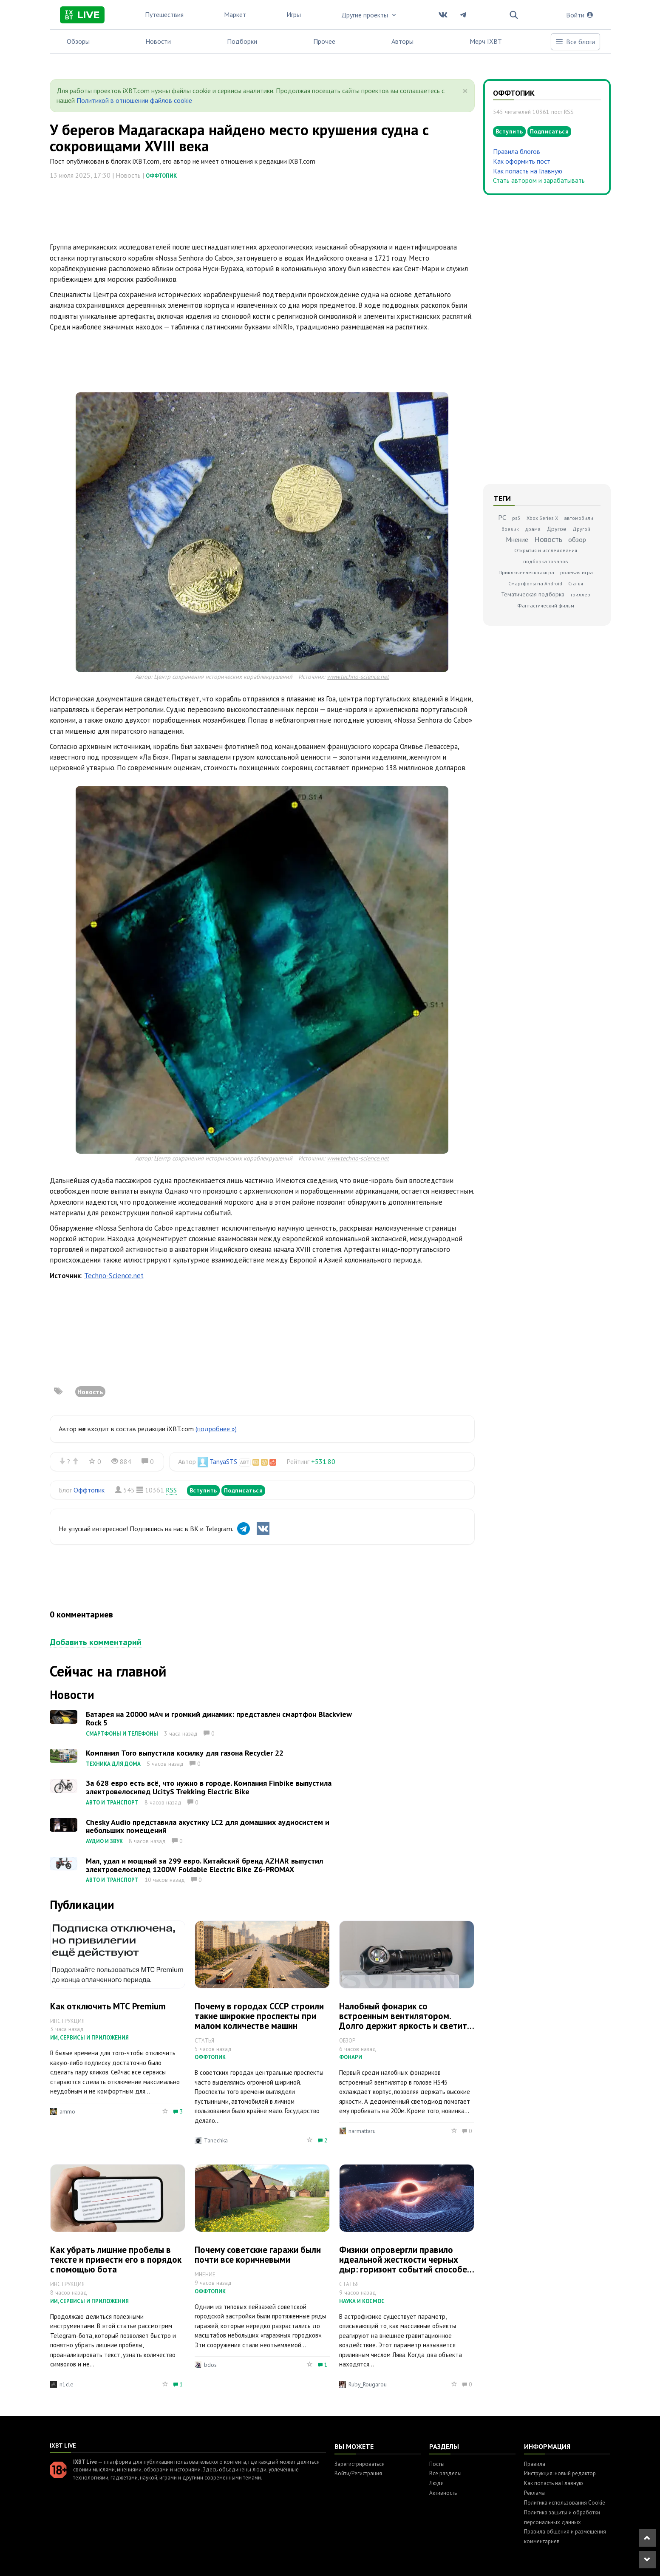 The height and width of the screenshot is (2576, 660). I want to click on Все разделы, so click(445, 2473).